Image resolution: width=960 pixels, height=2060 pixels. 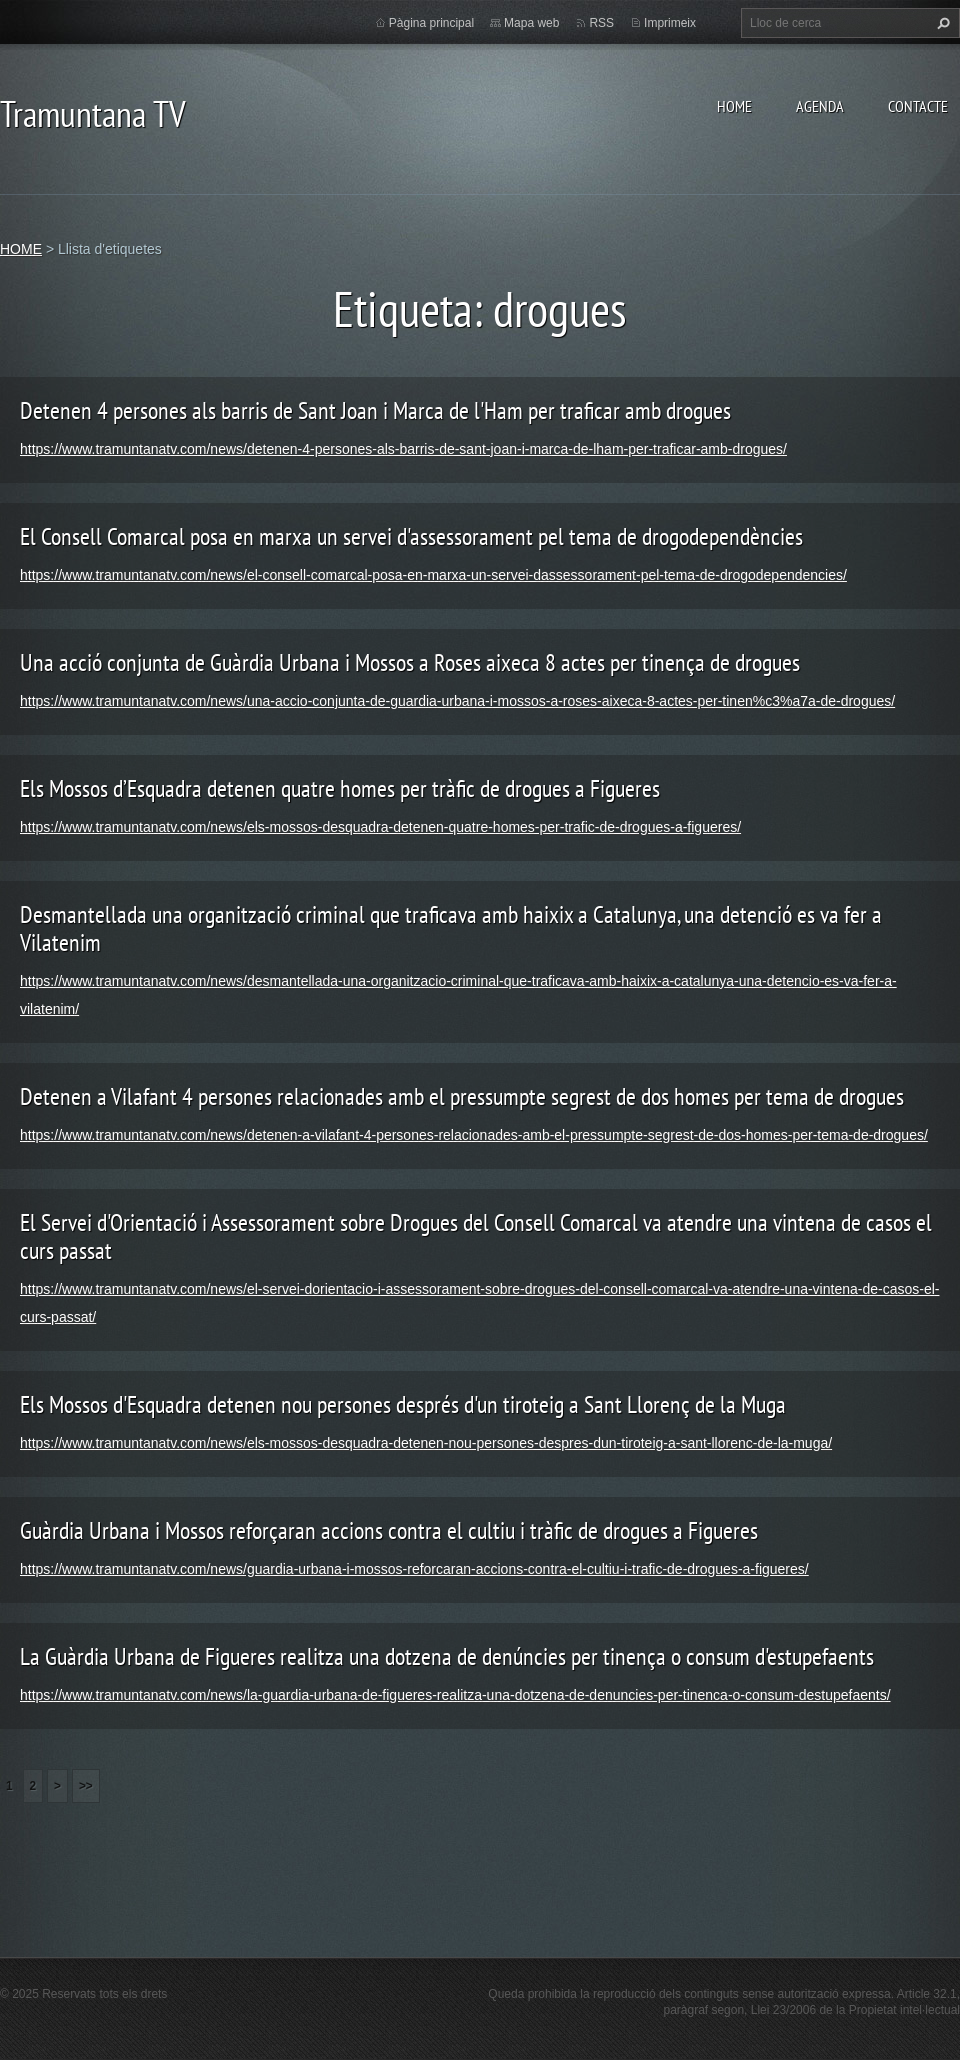 I want to click on Mapa web, so click(x=531, y=23).